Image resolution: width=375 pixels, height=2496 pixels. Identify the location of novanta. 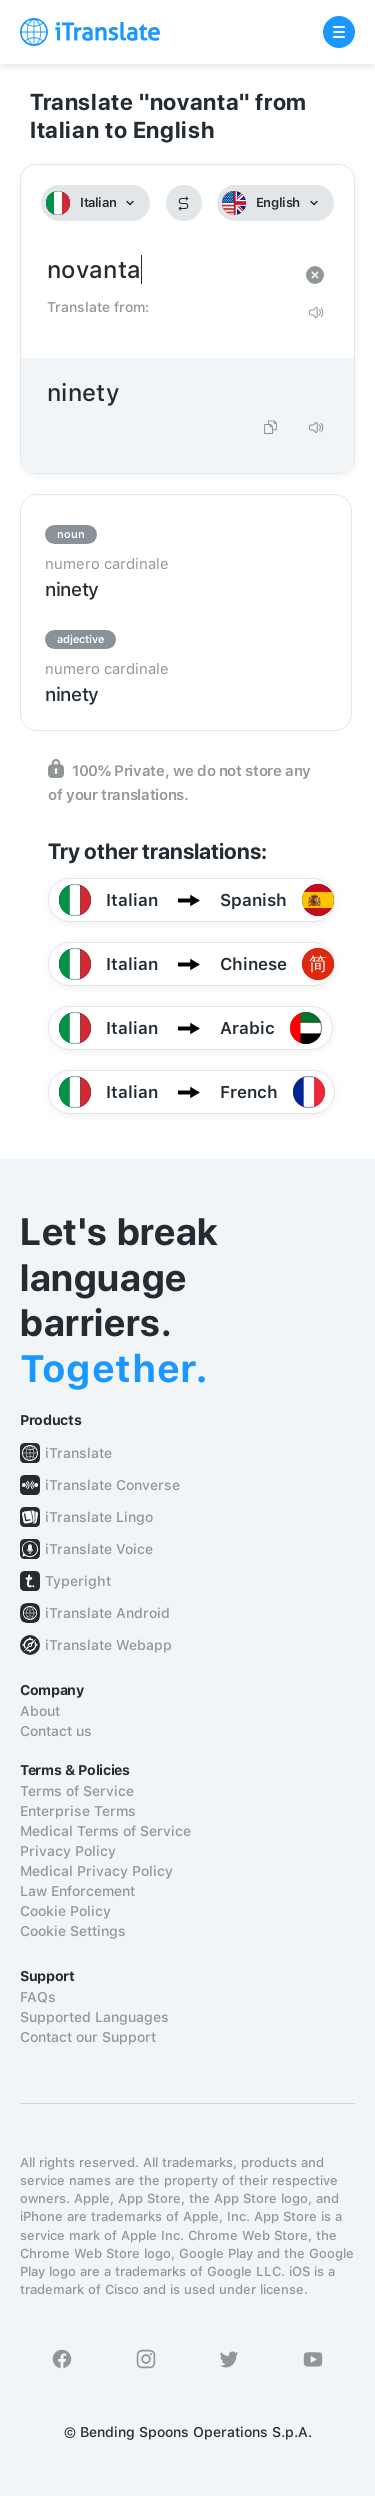
(167, 270).